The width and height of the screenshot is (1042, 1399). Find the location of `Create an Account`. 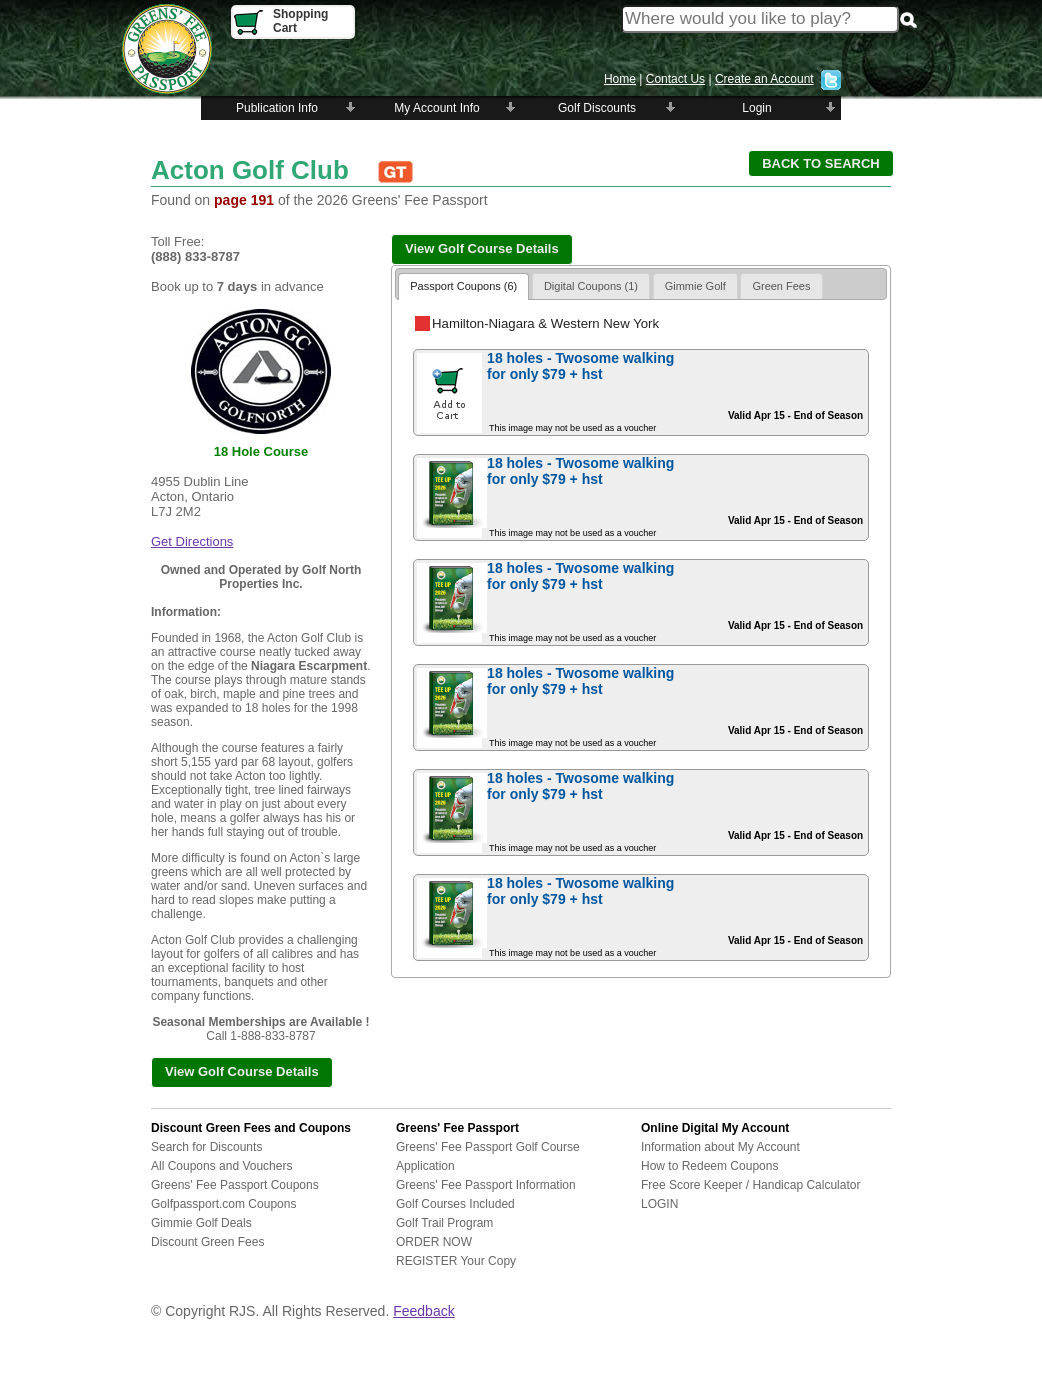

Create an Account is located at coordinates (764, 79).